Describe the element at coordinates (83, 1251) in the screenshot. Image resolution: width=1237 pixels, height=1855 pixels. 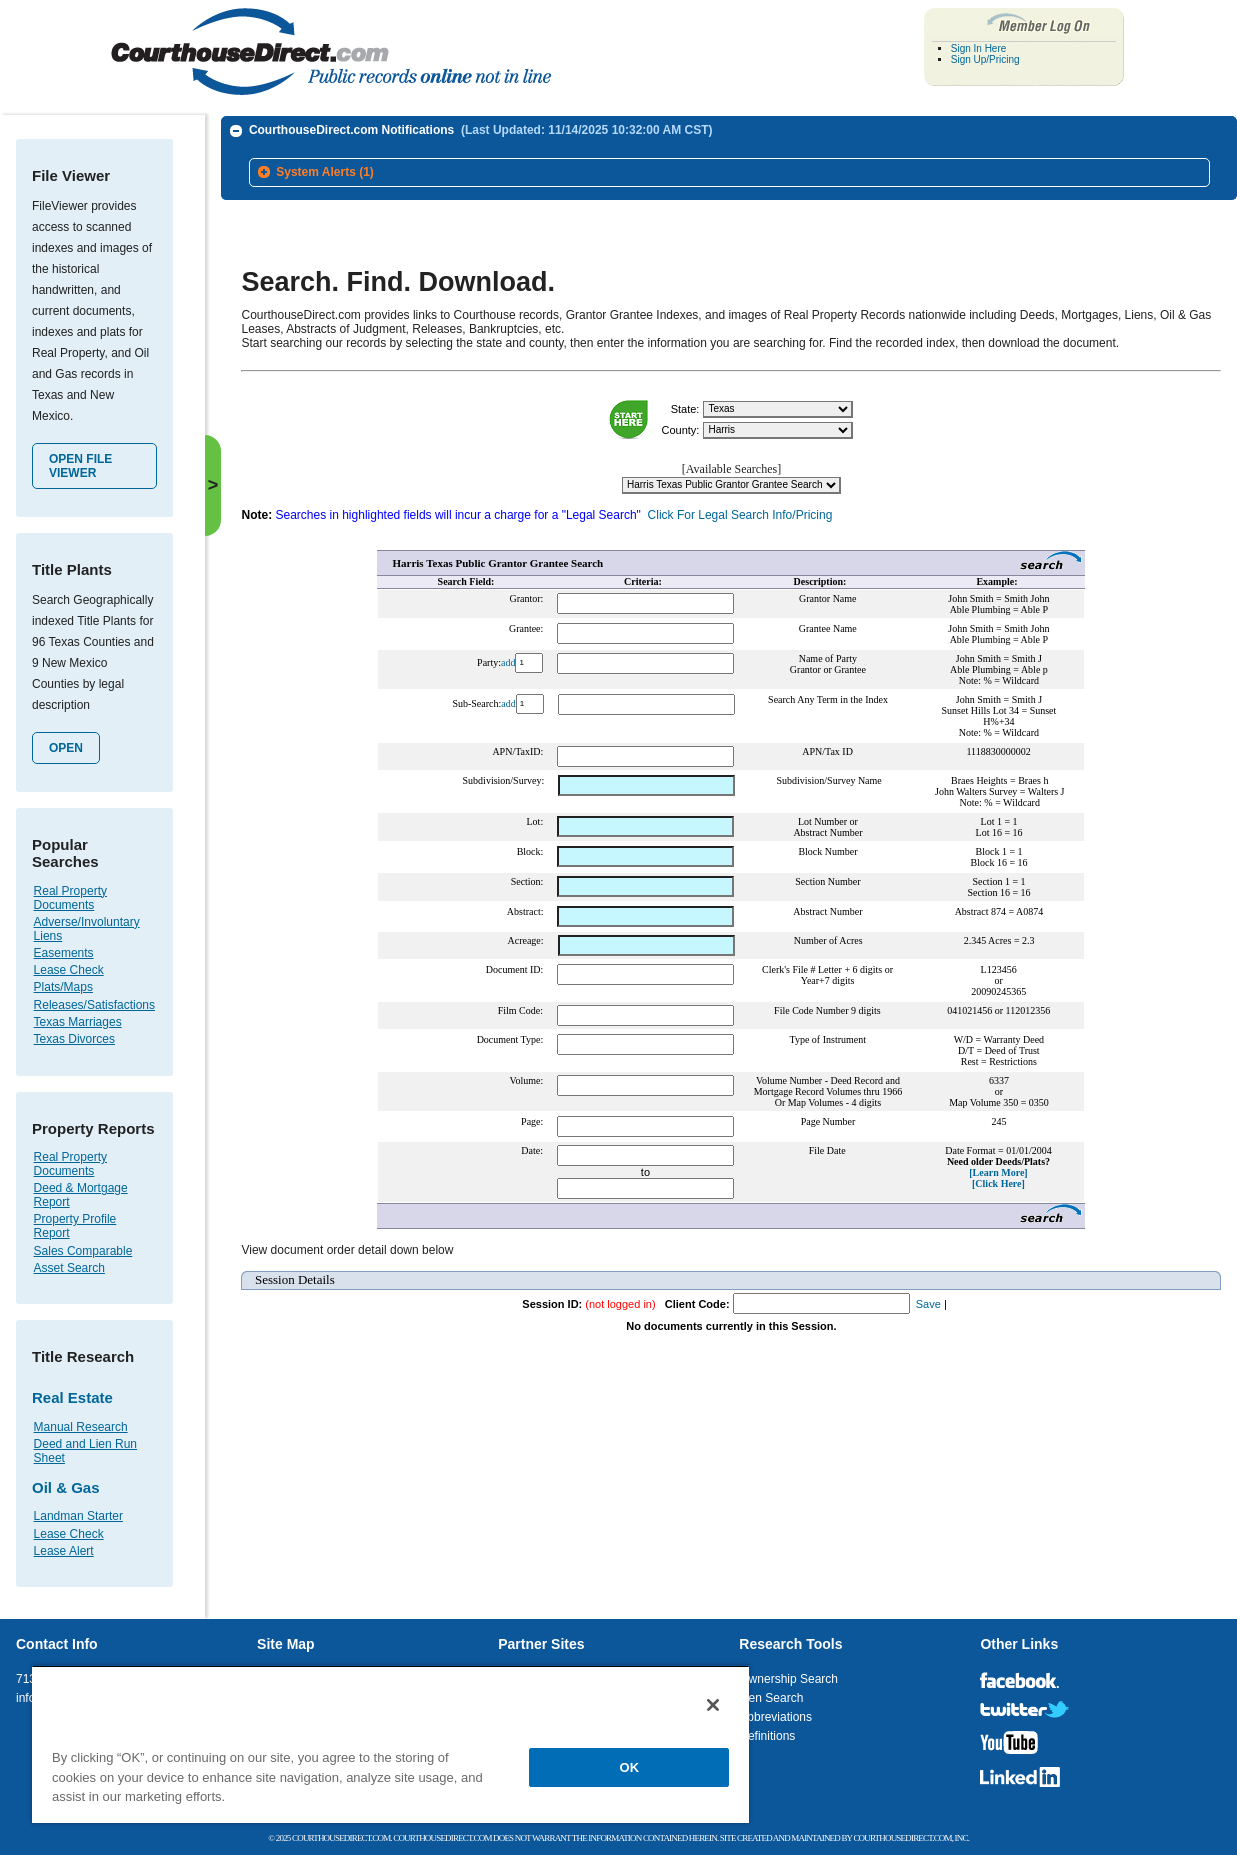
I see `Sales Comparable` at that location.